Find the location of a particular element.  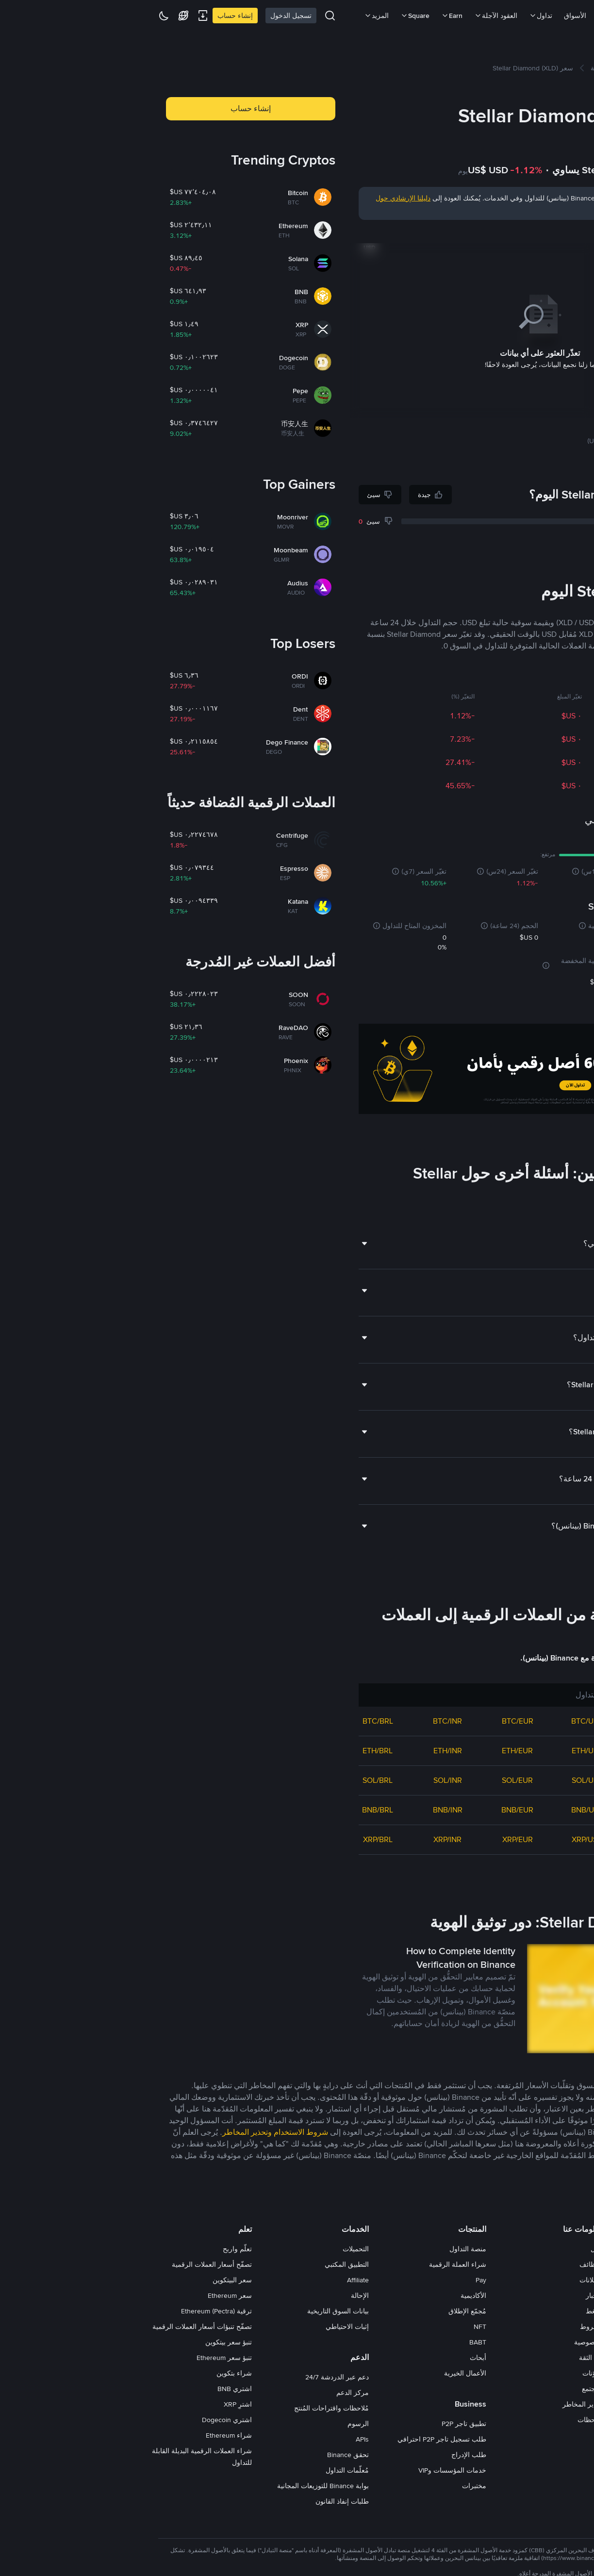

تسجيل الدخول is located at coordinates (144, 15).